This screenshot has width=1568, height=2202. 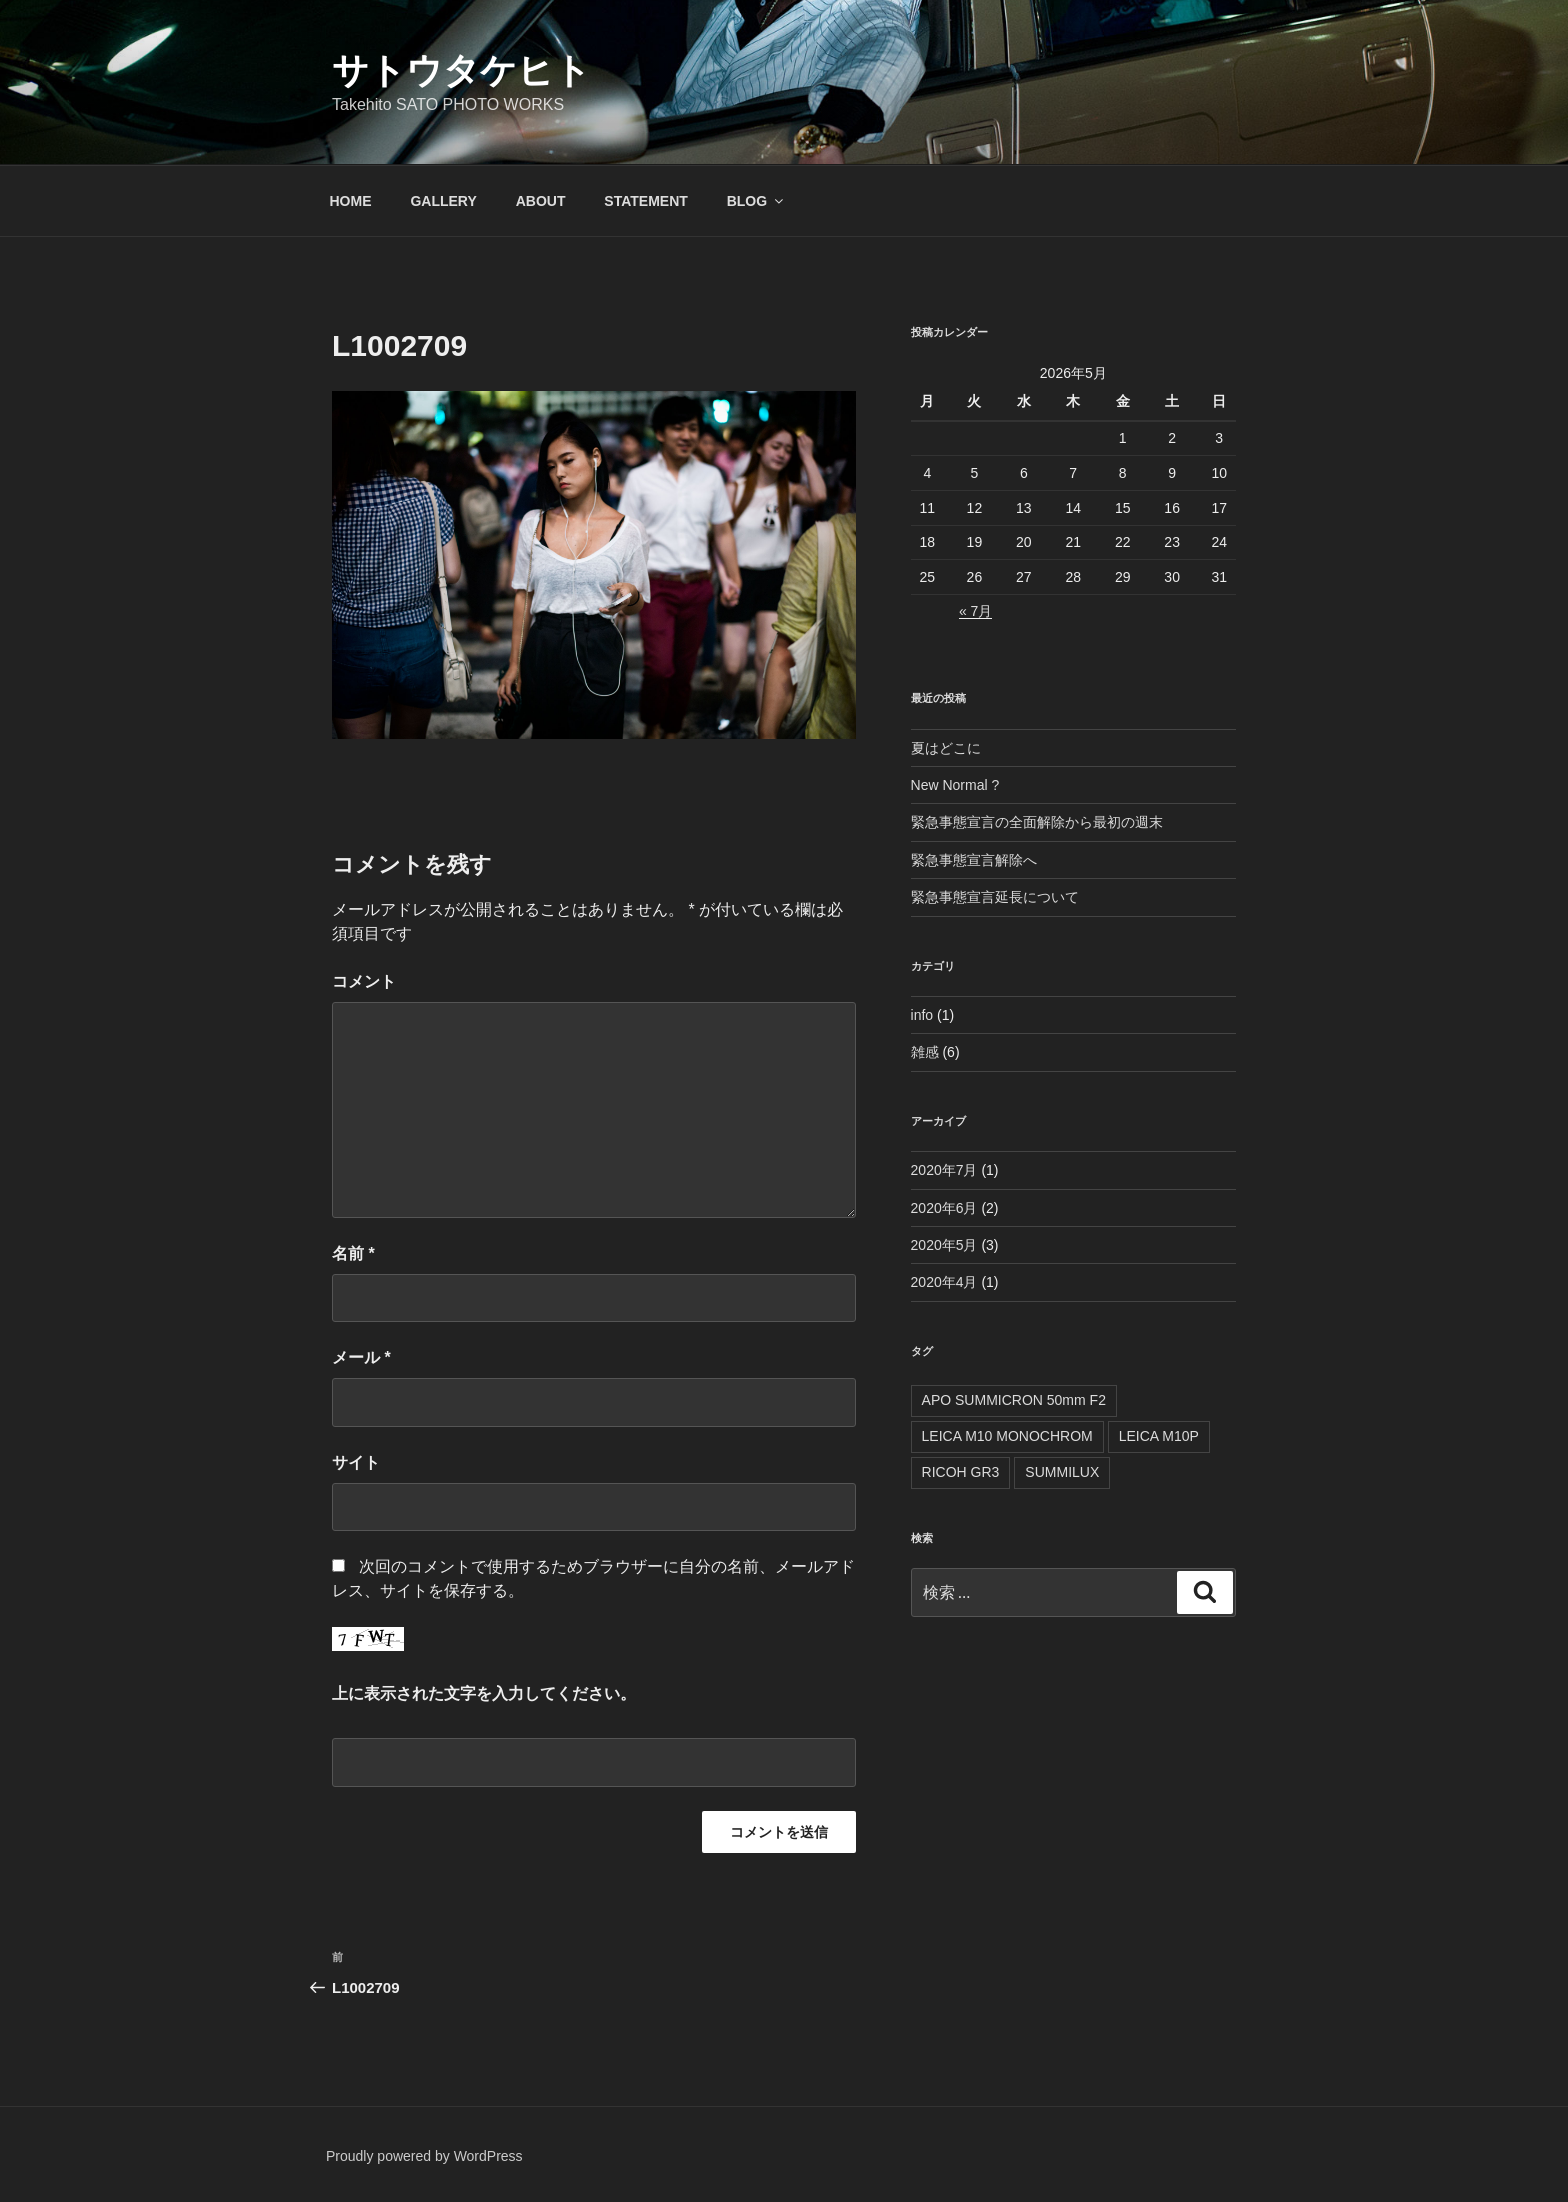 I want to click on メール, so click(x=361, y=1357).